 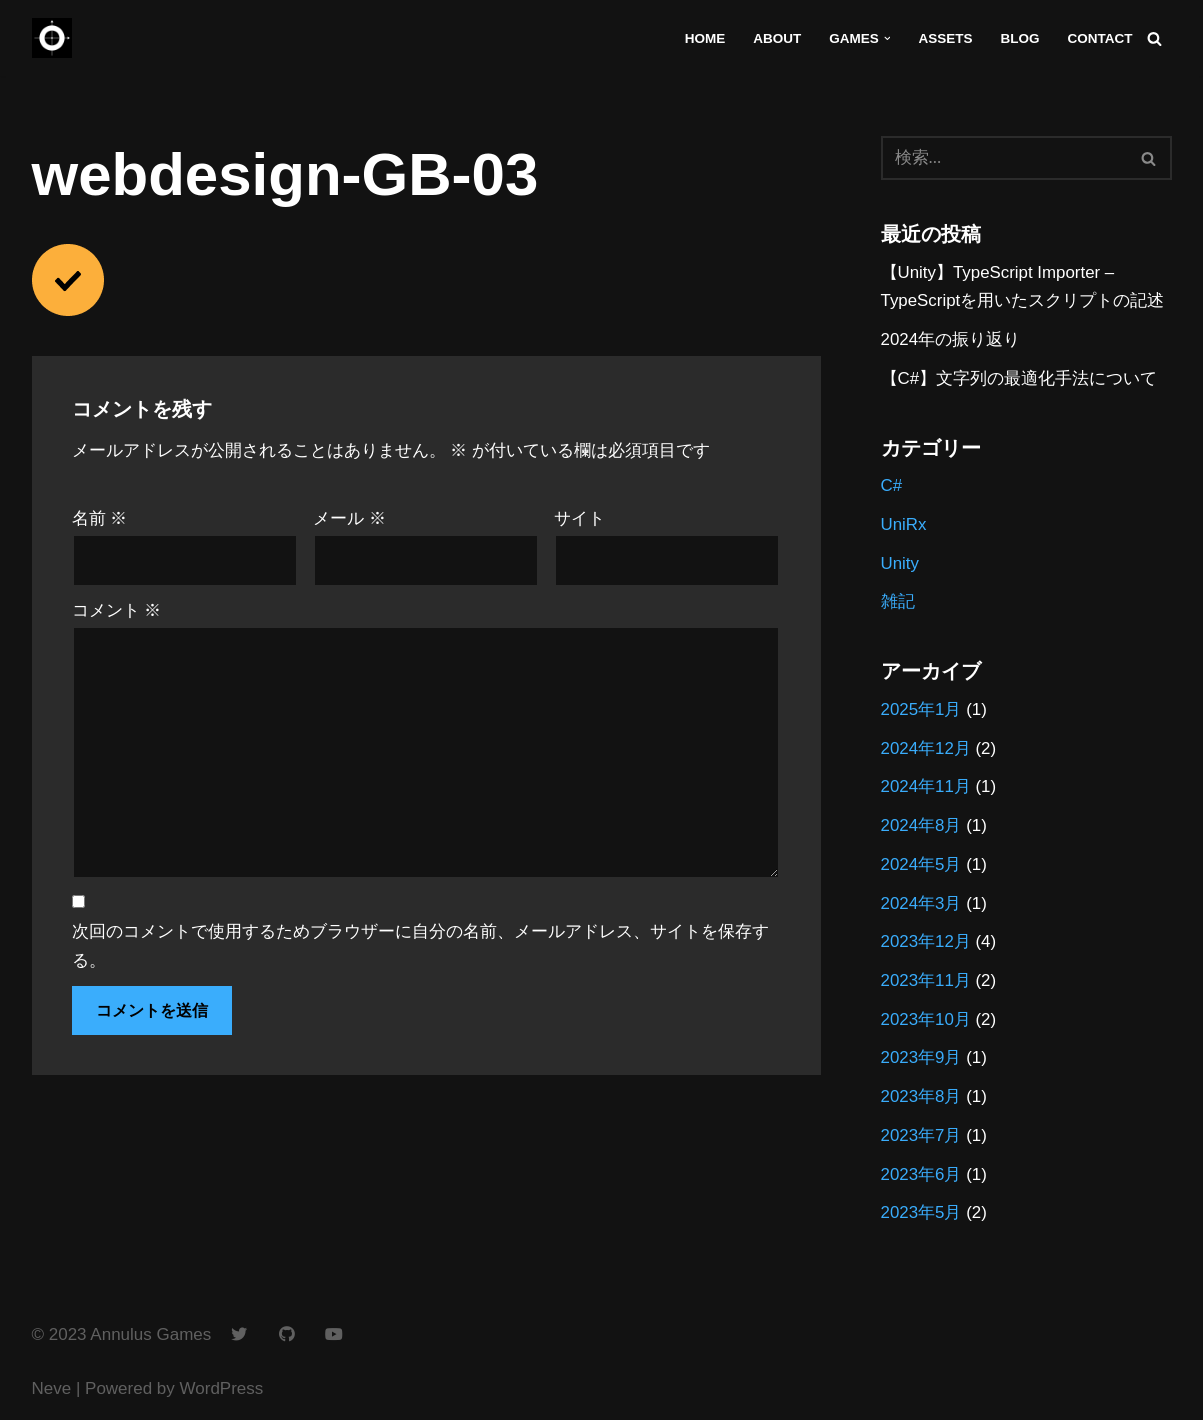 What do you see at coordinates (900, 564) in the screenshot?
I see `Unity` at bounding box center [900, 564].